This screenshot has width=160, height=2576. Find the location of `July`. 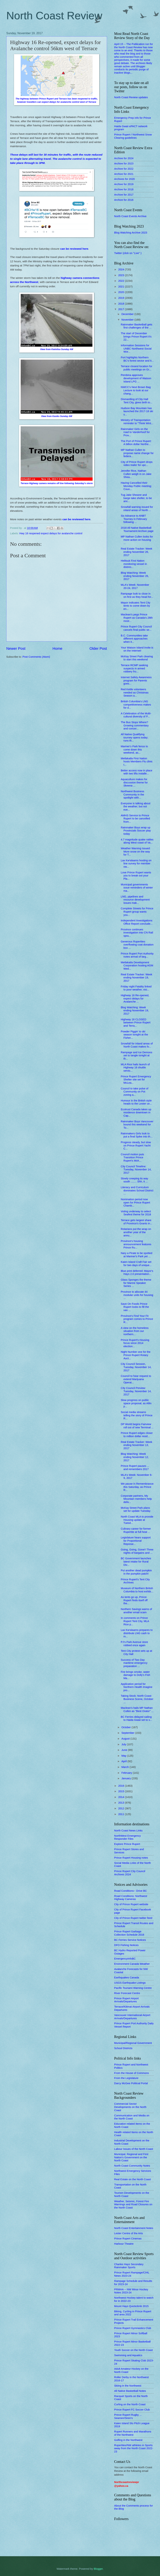

July is located at coordinates (124, 1744).